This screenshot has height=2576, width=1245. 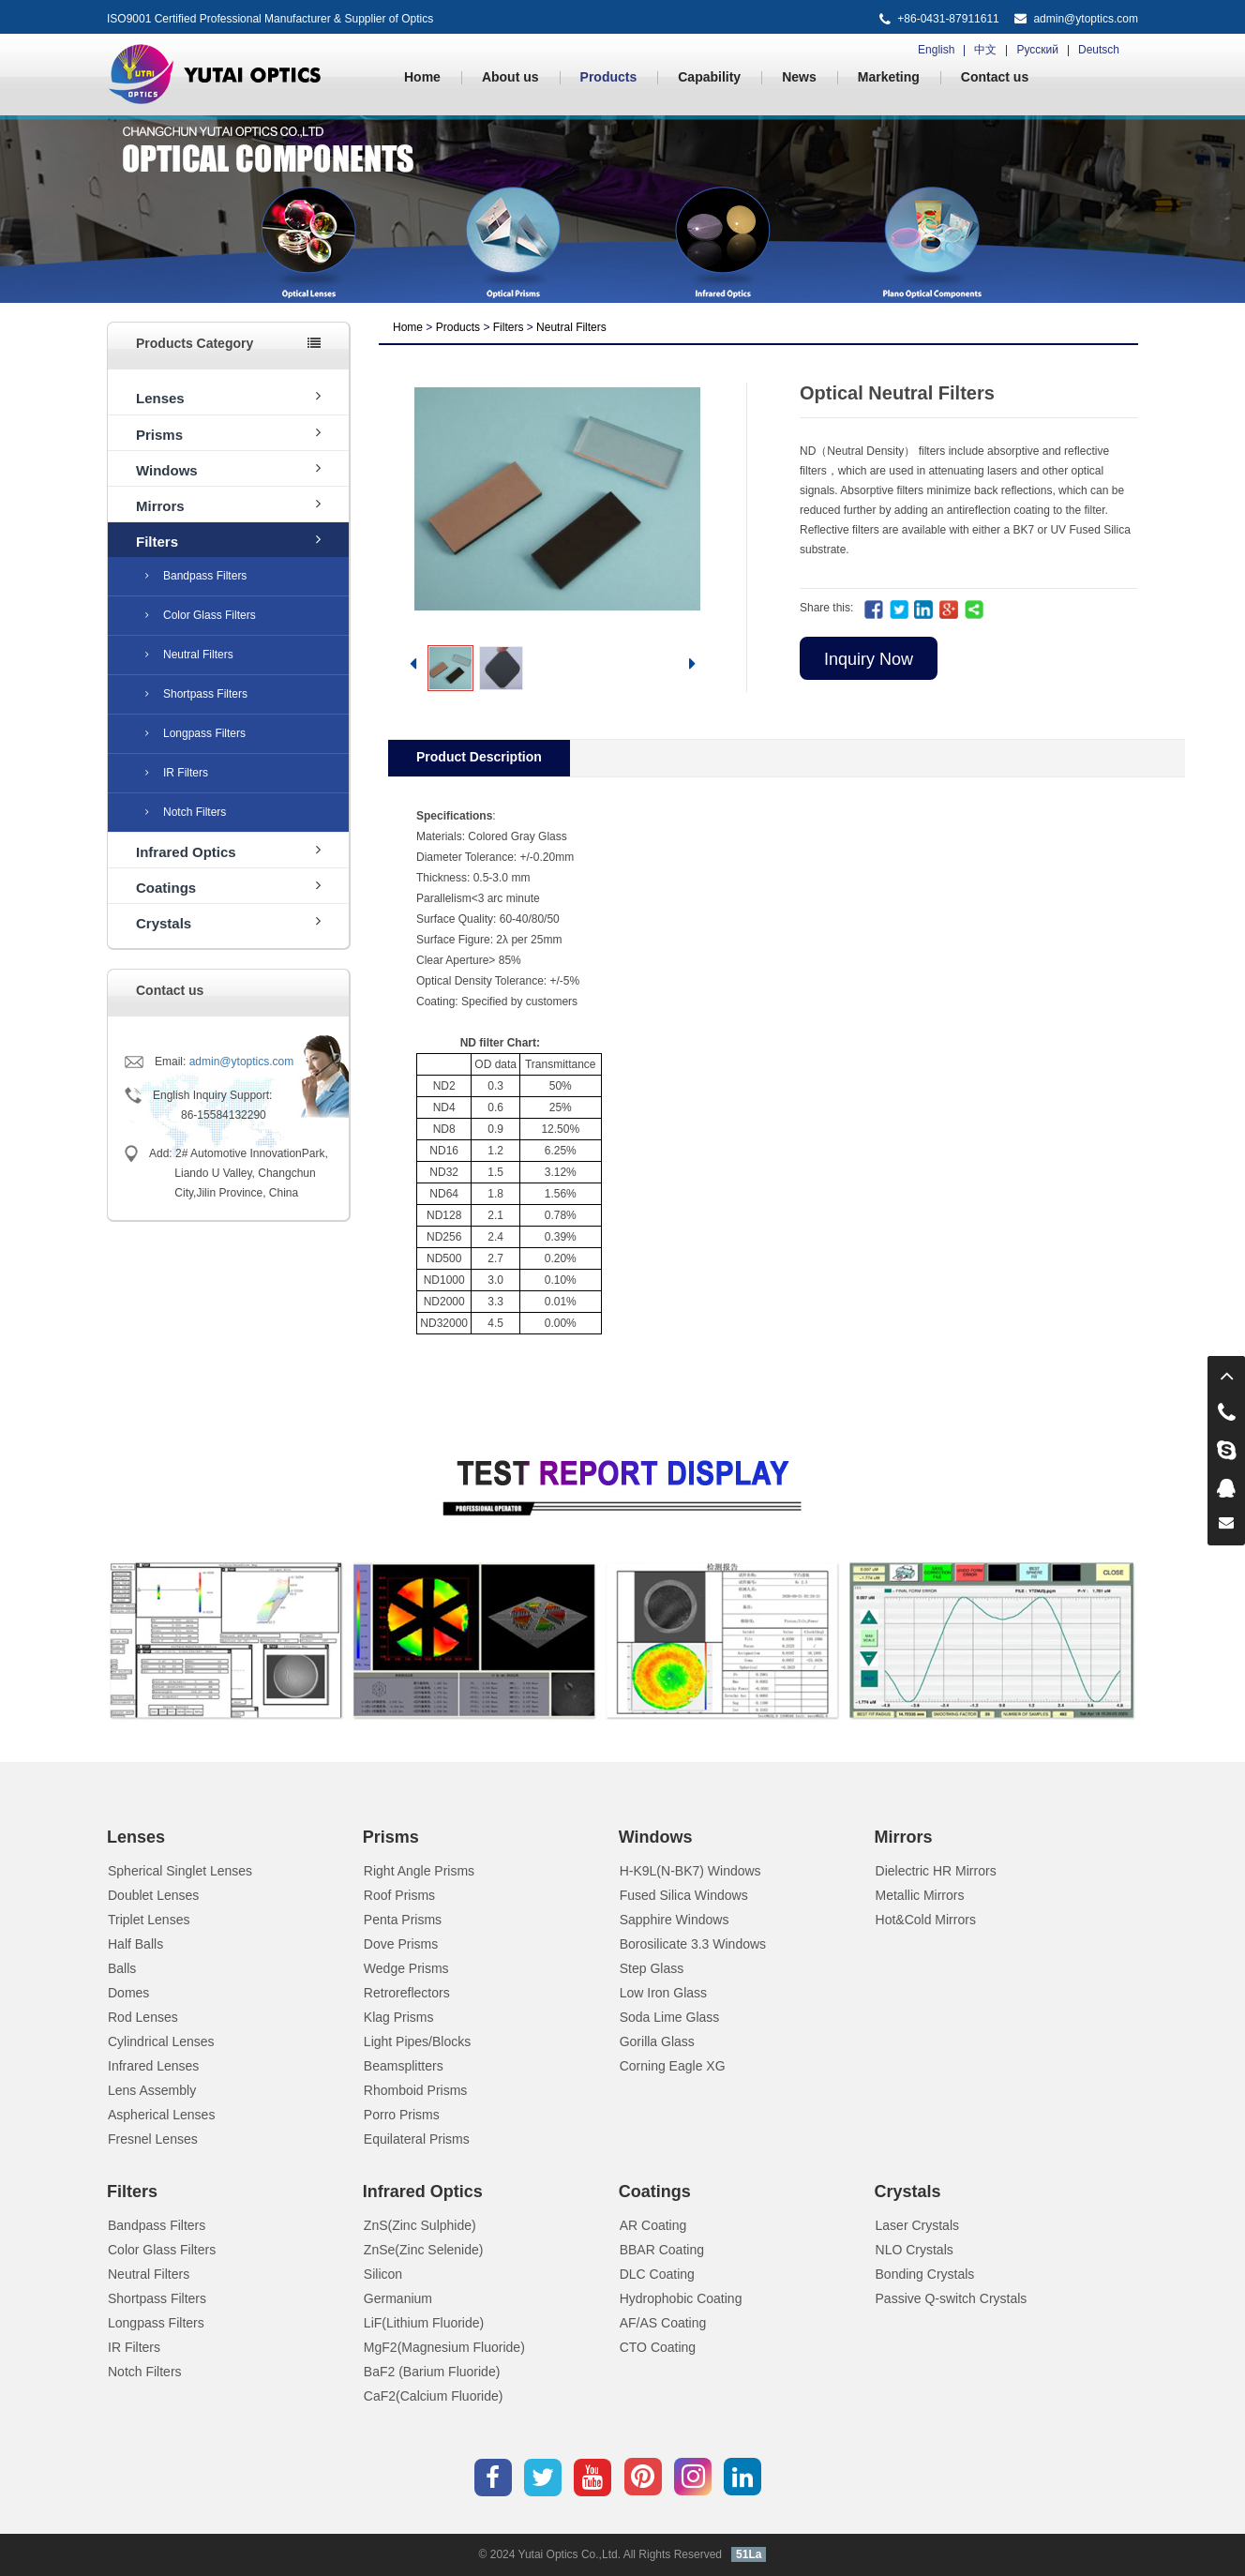 I want to click on Windows, so click(x=228, y=469).